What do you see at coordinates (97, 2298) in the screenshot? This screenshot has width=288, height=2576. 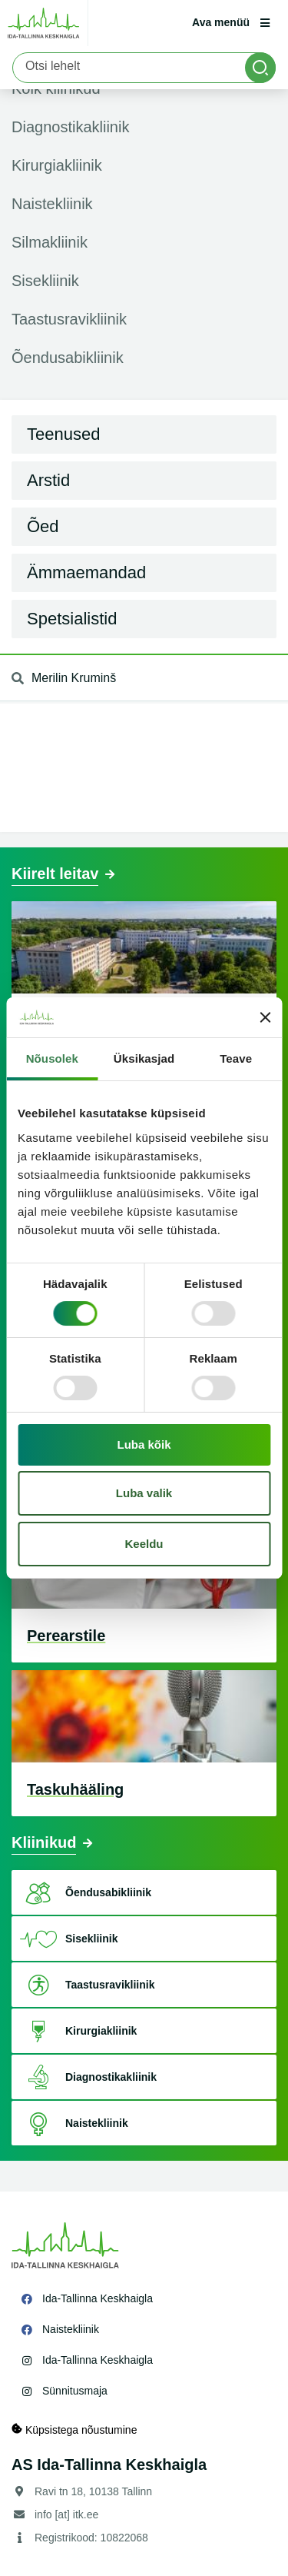 I see `Ida-Tallinna Keskhaigla` at bounding box center [97, 2298].